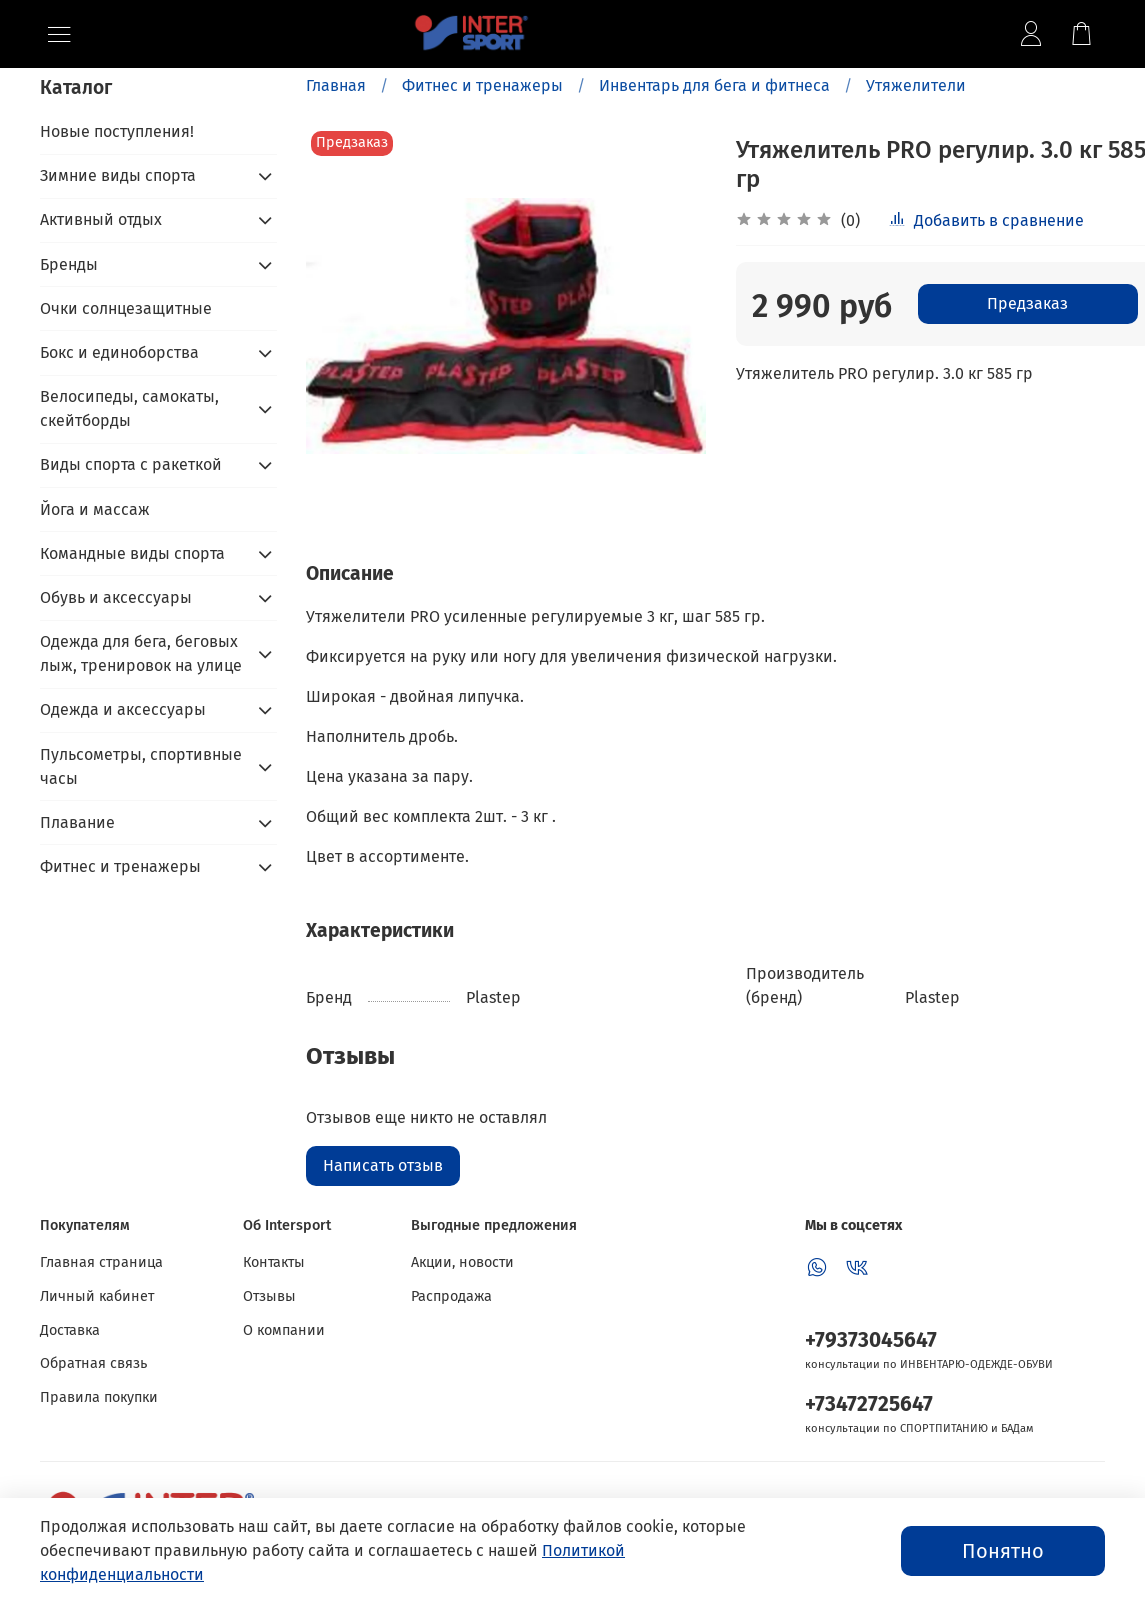  I want to click on Активный отдых, so click(101, 219).